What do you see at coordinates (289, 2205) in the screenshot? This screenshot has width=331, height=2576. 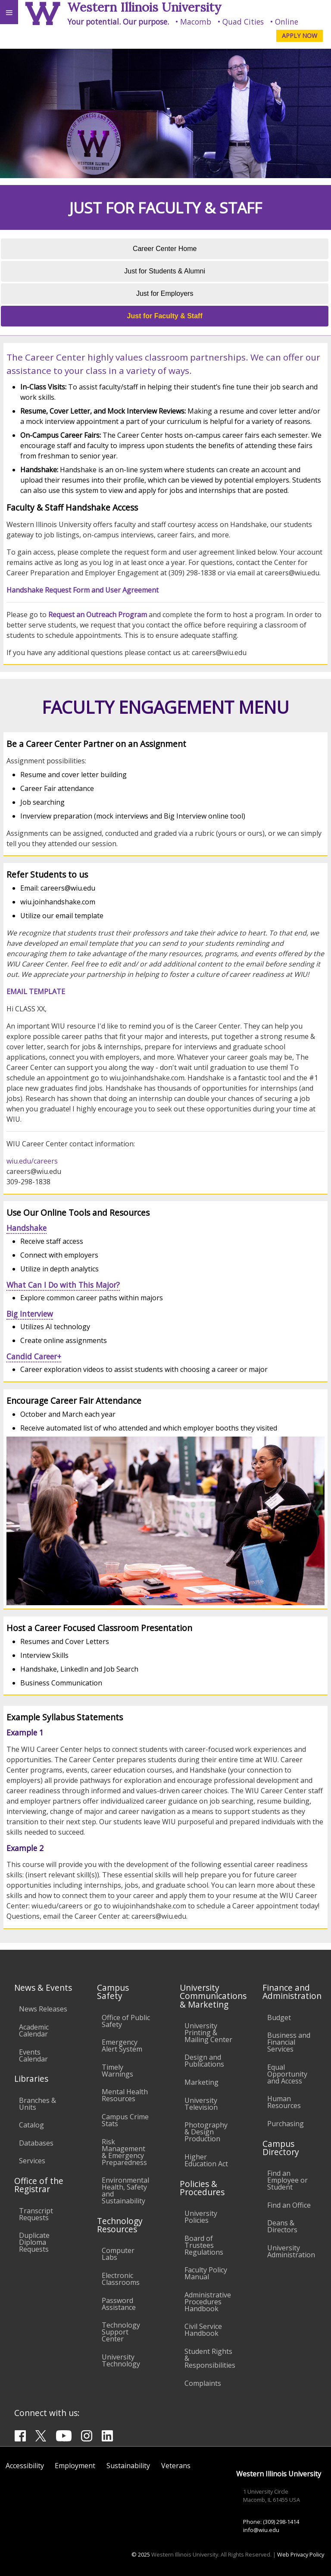 I see `Find an Office` at bounding box center [289, 2205].